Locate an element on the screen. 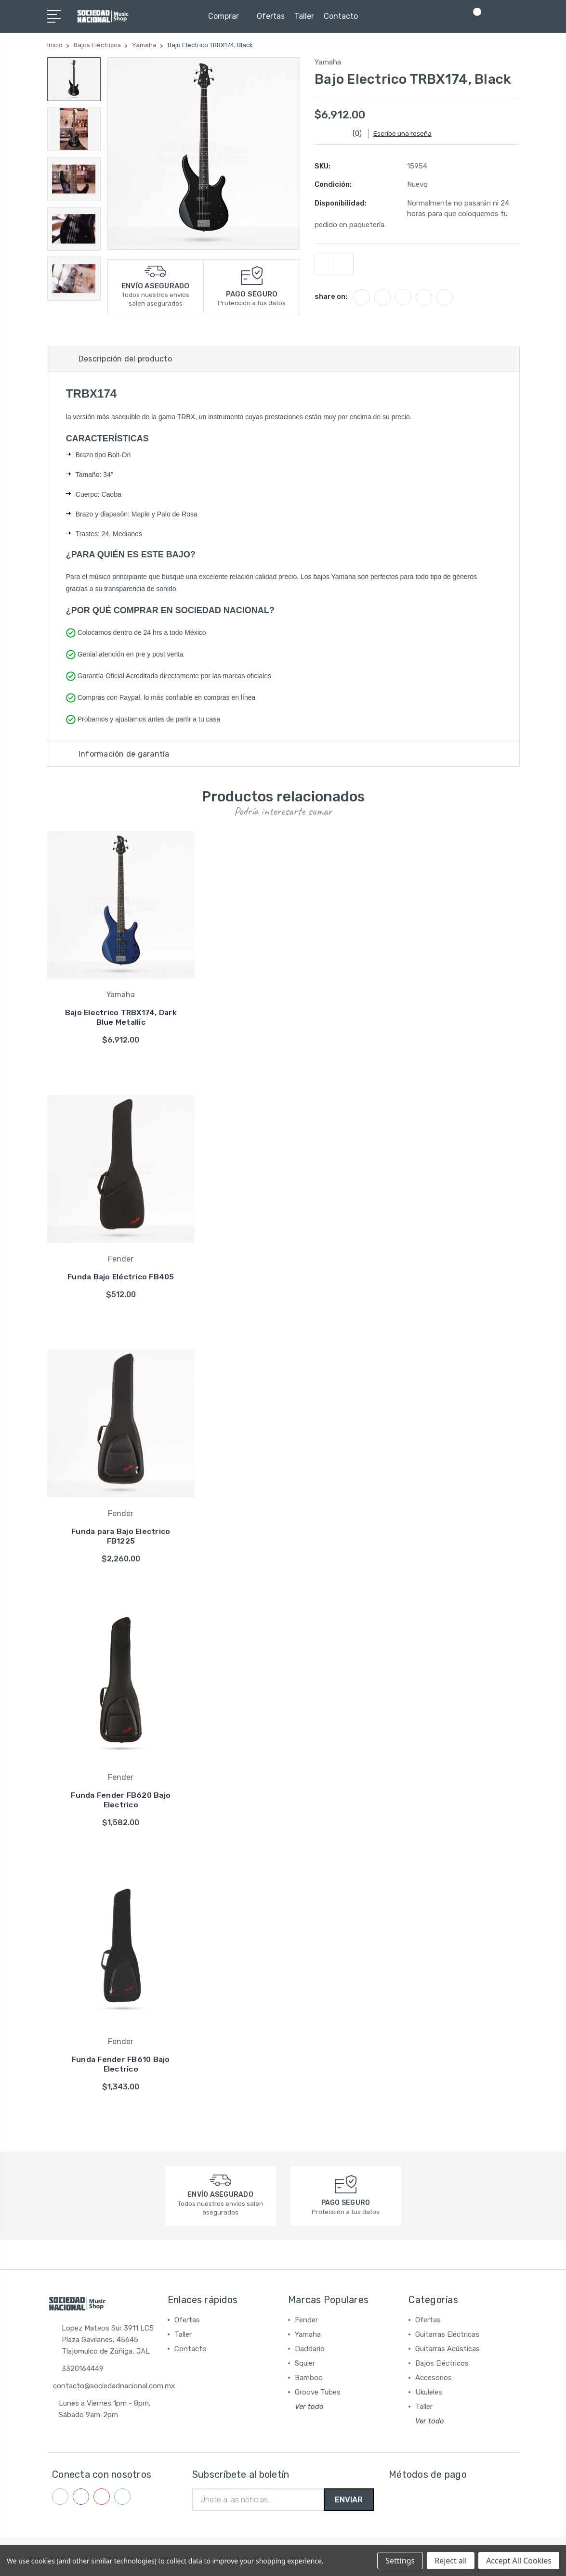 Image resolution: width=566 pixels, height=2576 pixels. 3320164449 is located at coordinates (83, 2373).